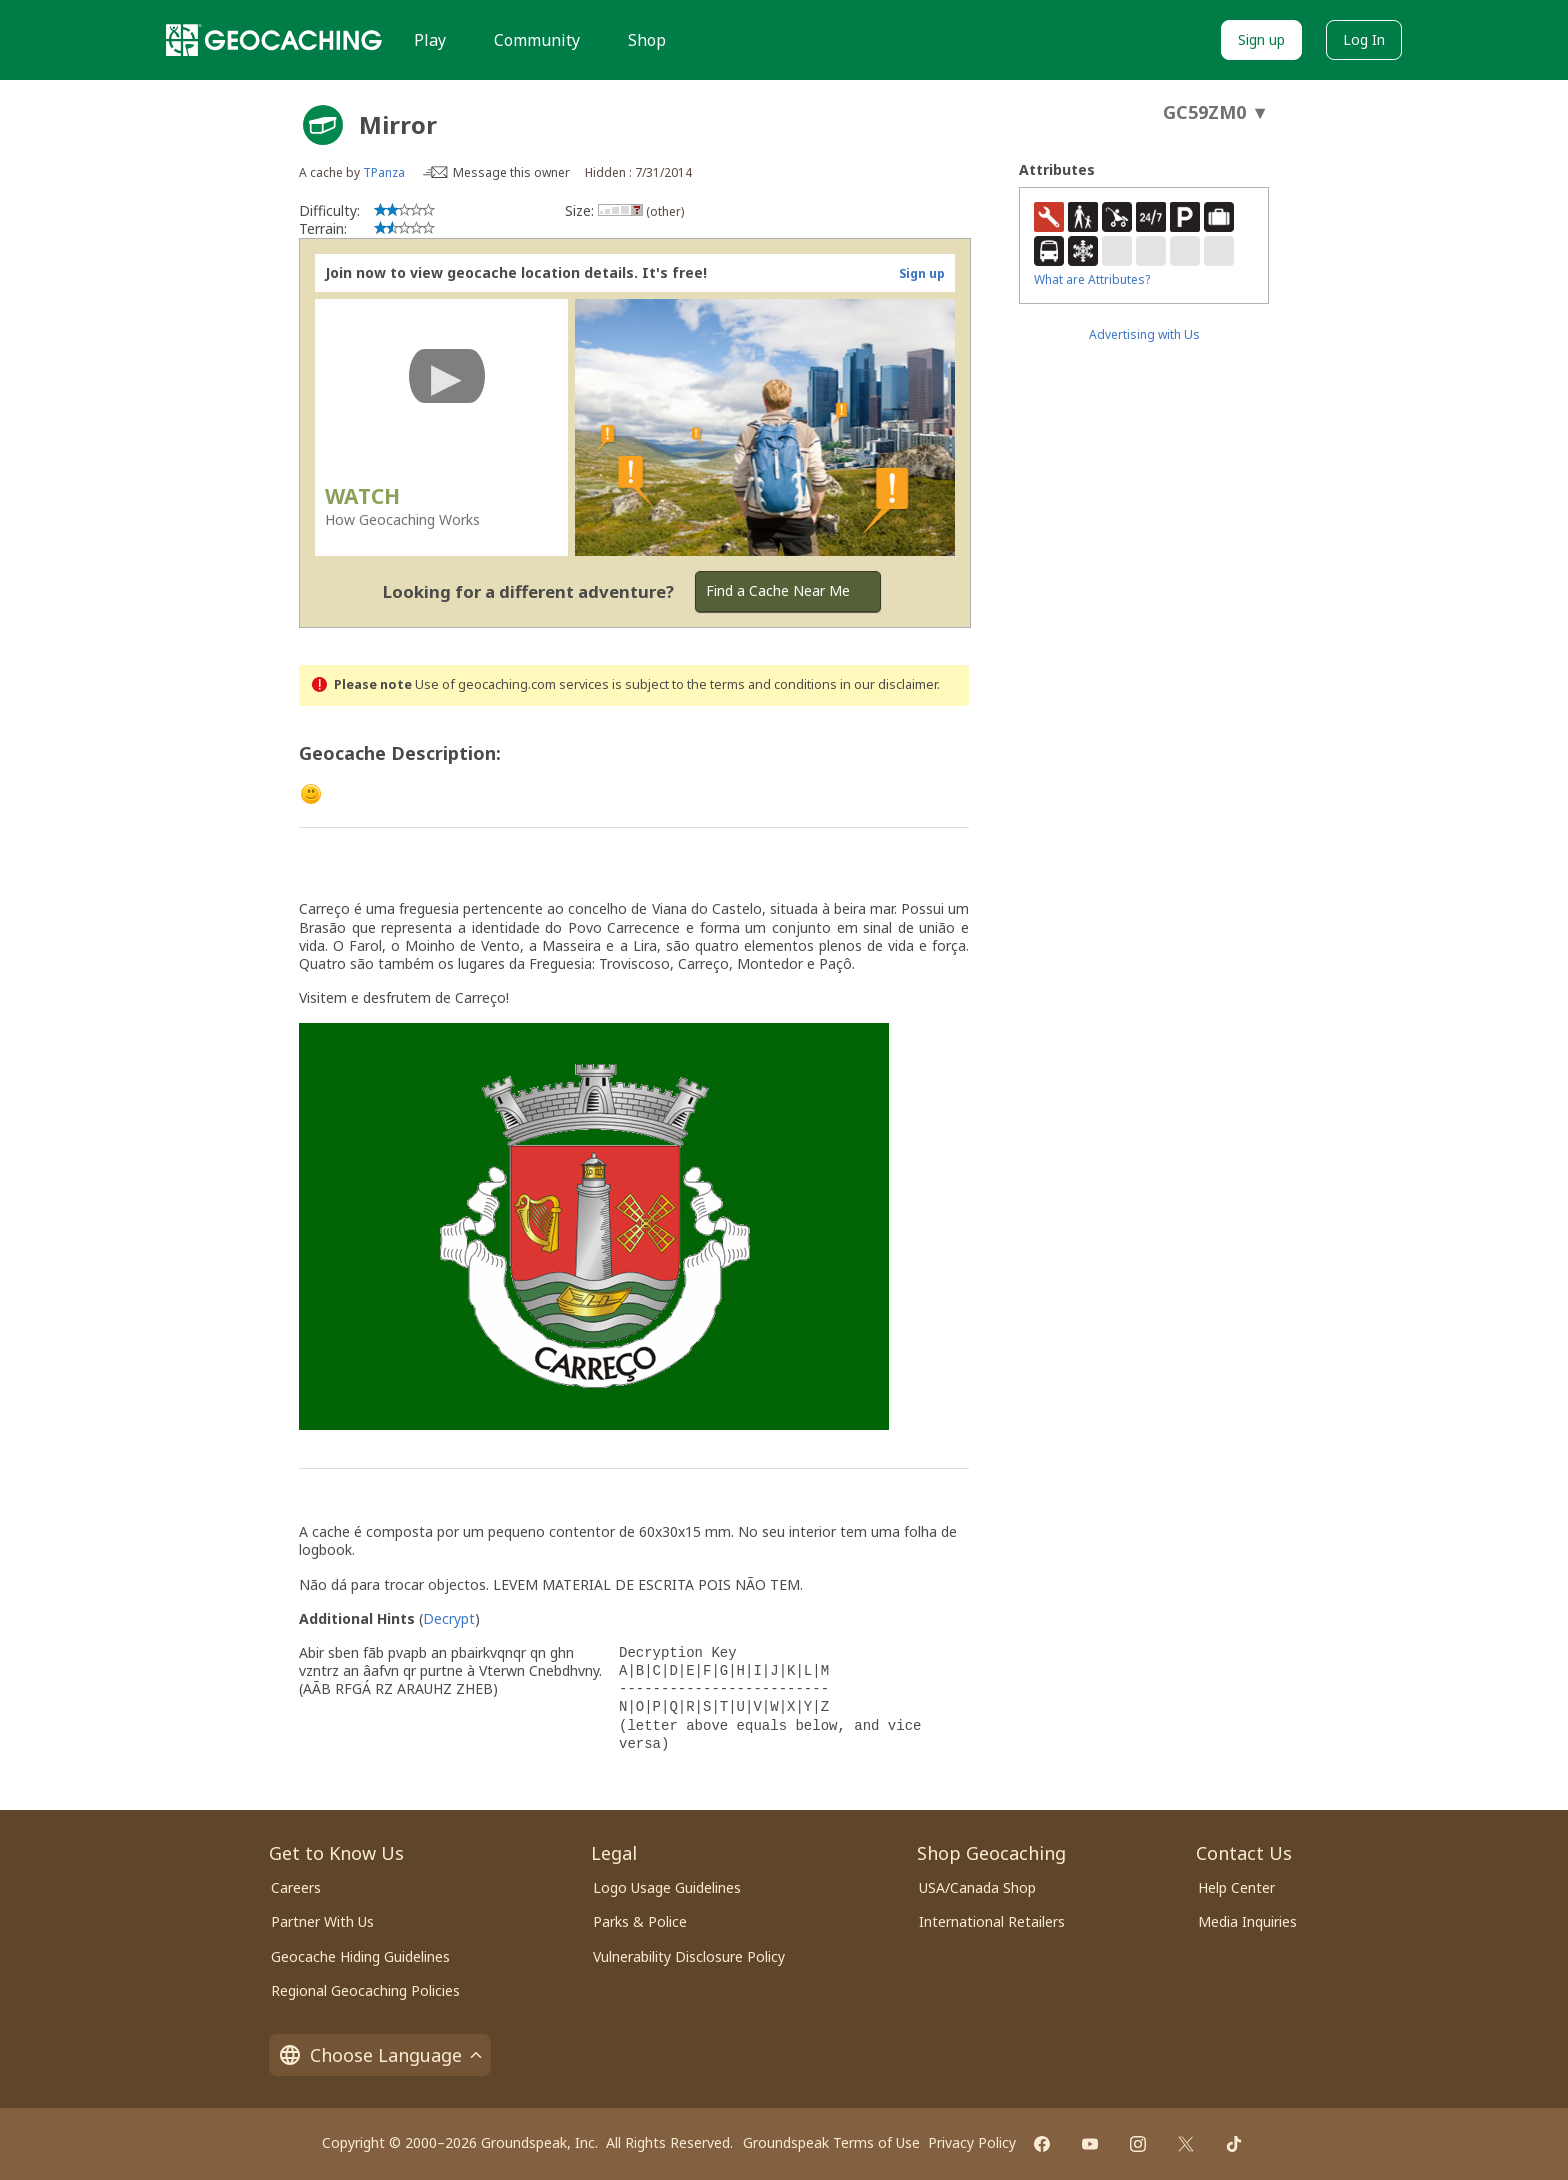 This screenshot has height=2180, width=1568. Describe the element at coordinates (689, 1956) in the screenshot. I see `Vulnerability Disclosure Policy` at that location.